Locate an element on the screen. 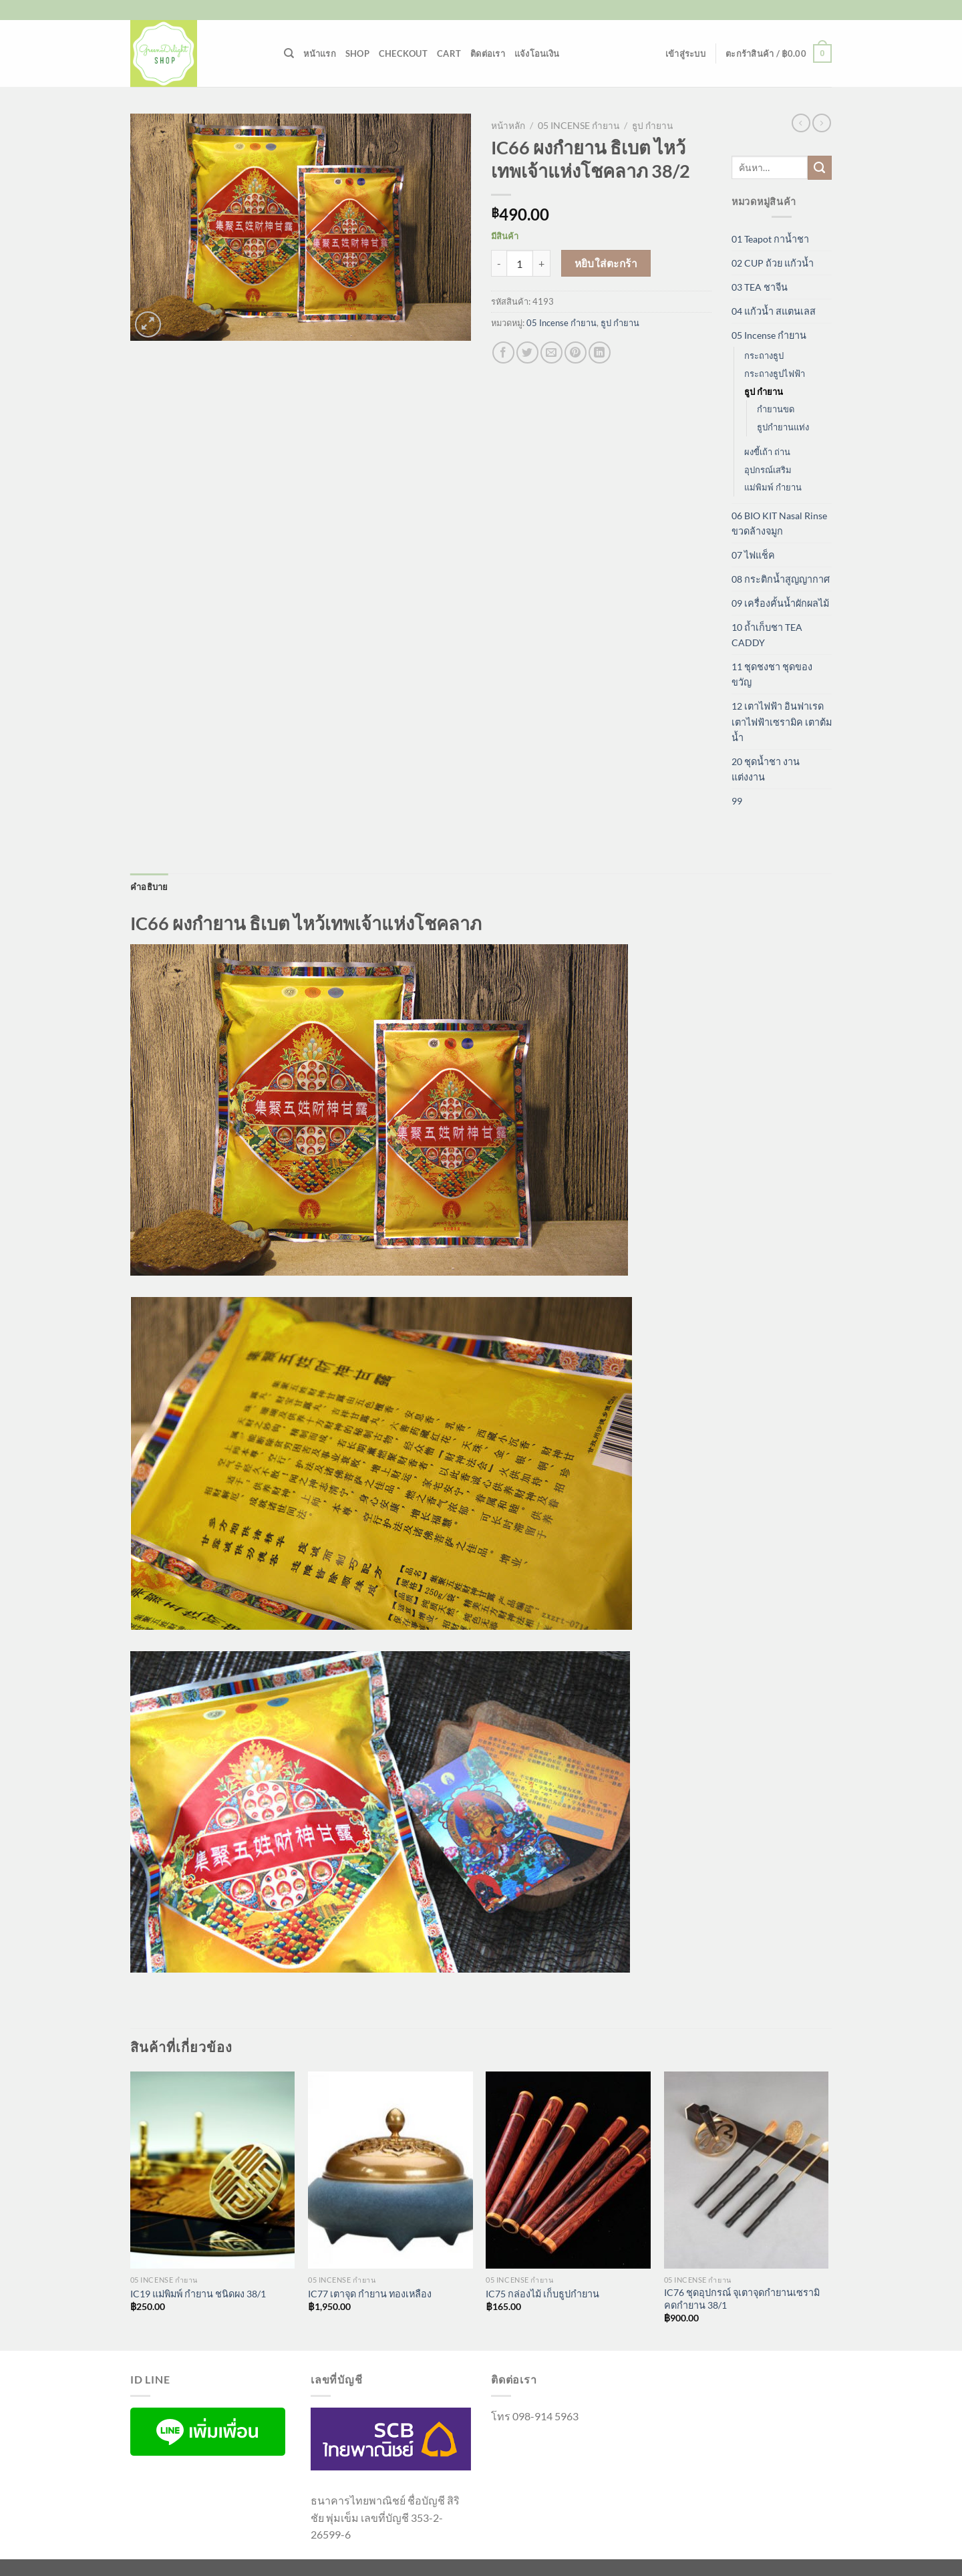 This screenshot has width=962, height=2576. ติดต่อเรา is located at coordinates (487, 53).